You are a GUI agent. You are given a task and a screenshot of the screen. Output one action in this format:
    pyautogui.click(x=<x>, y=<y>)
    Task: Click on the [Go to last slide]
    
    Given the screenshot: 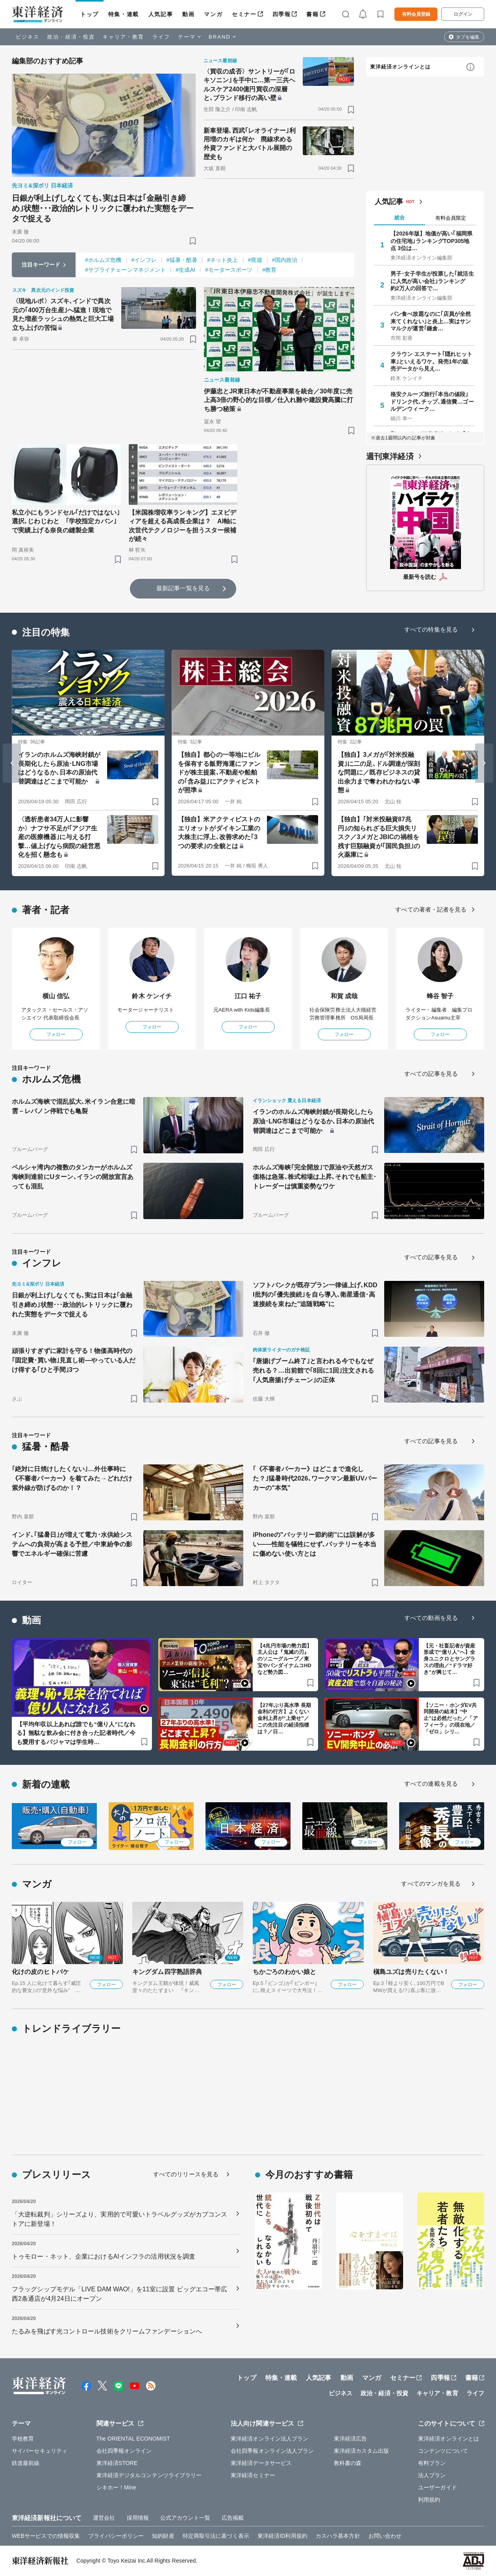 What is the action you would take?
    pyautogui.click(x=12, y=763)
    